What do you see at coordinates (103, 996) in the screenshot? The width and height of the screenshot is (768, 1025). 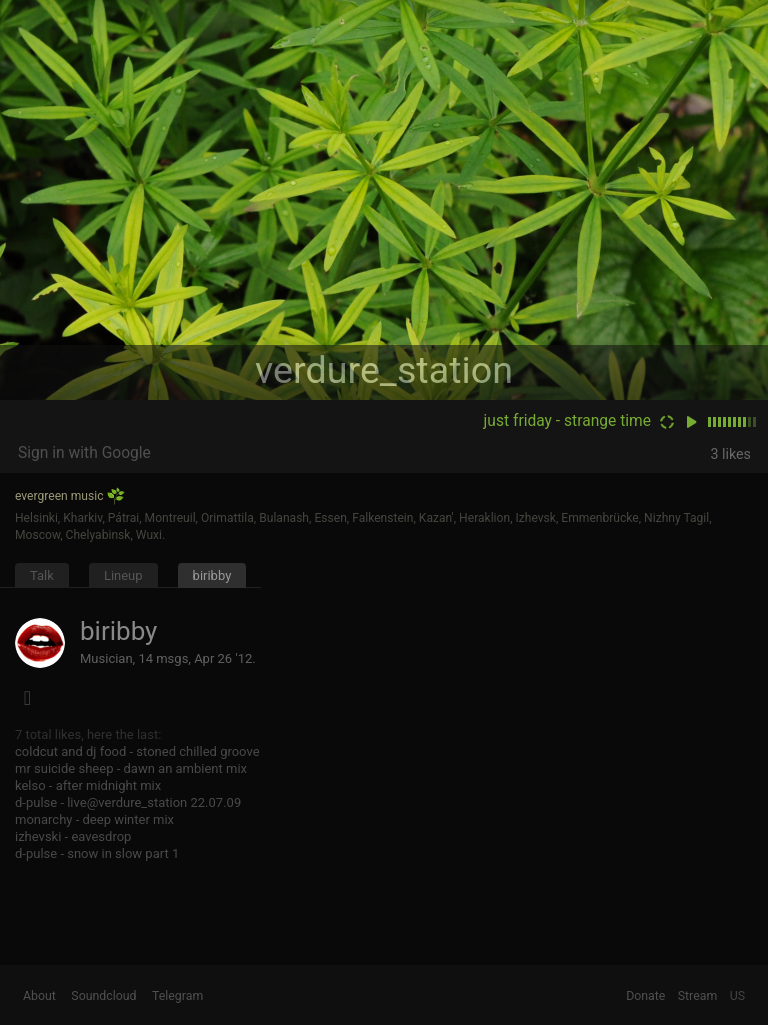 I see `Soundcloud` at bounding box center [103, 996].